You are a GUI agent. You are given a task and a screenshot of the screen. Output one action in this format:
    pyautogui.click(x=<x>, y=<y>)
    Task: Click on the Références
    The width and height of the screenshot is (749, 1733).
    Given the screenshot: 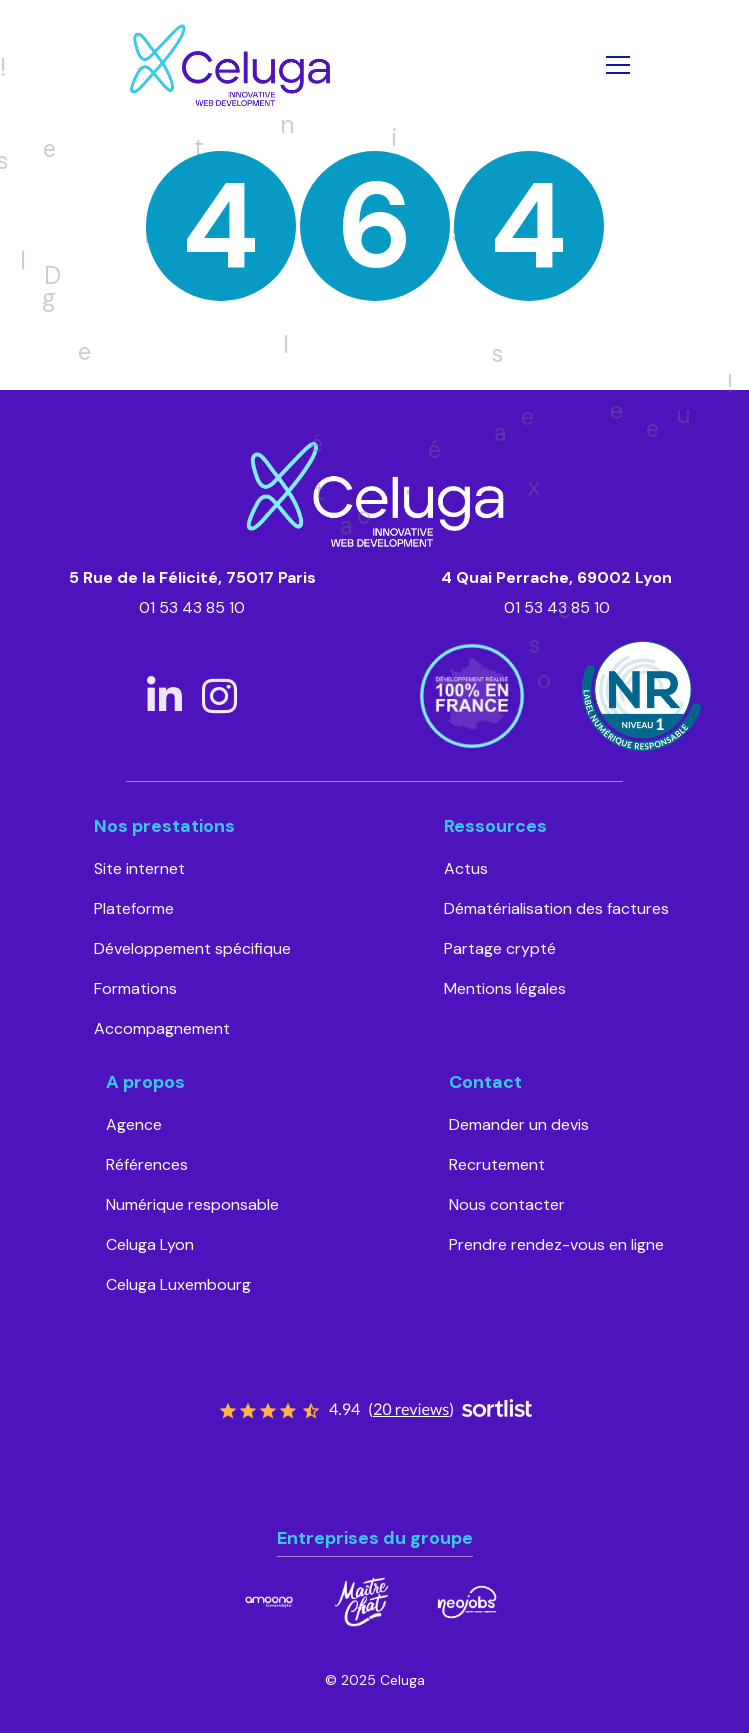 What is the action you would take?
    pyautogui.click(x=147, y=1164)
    